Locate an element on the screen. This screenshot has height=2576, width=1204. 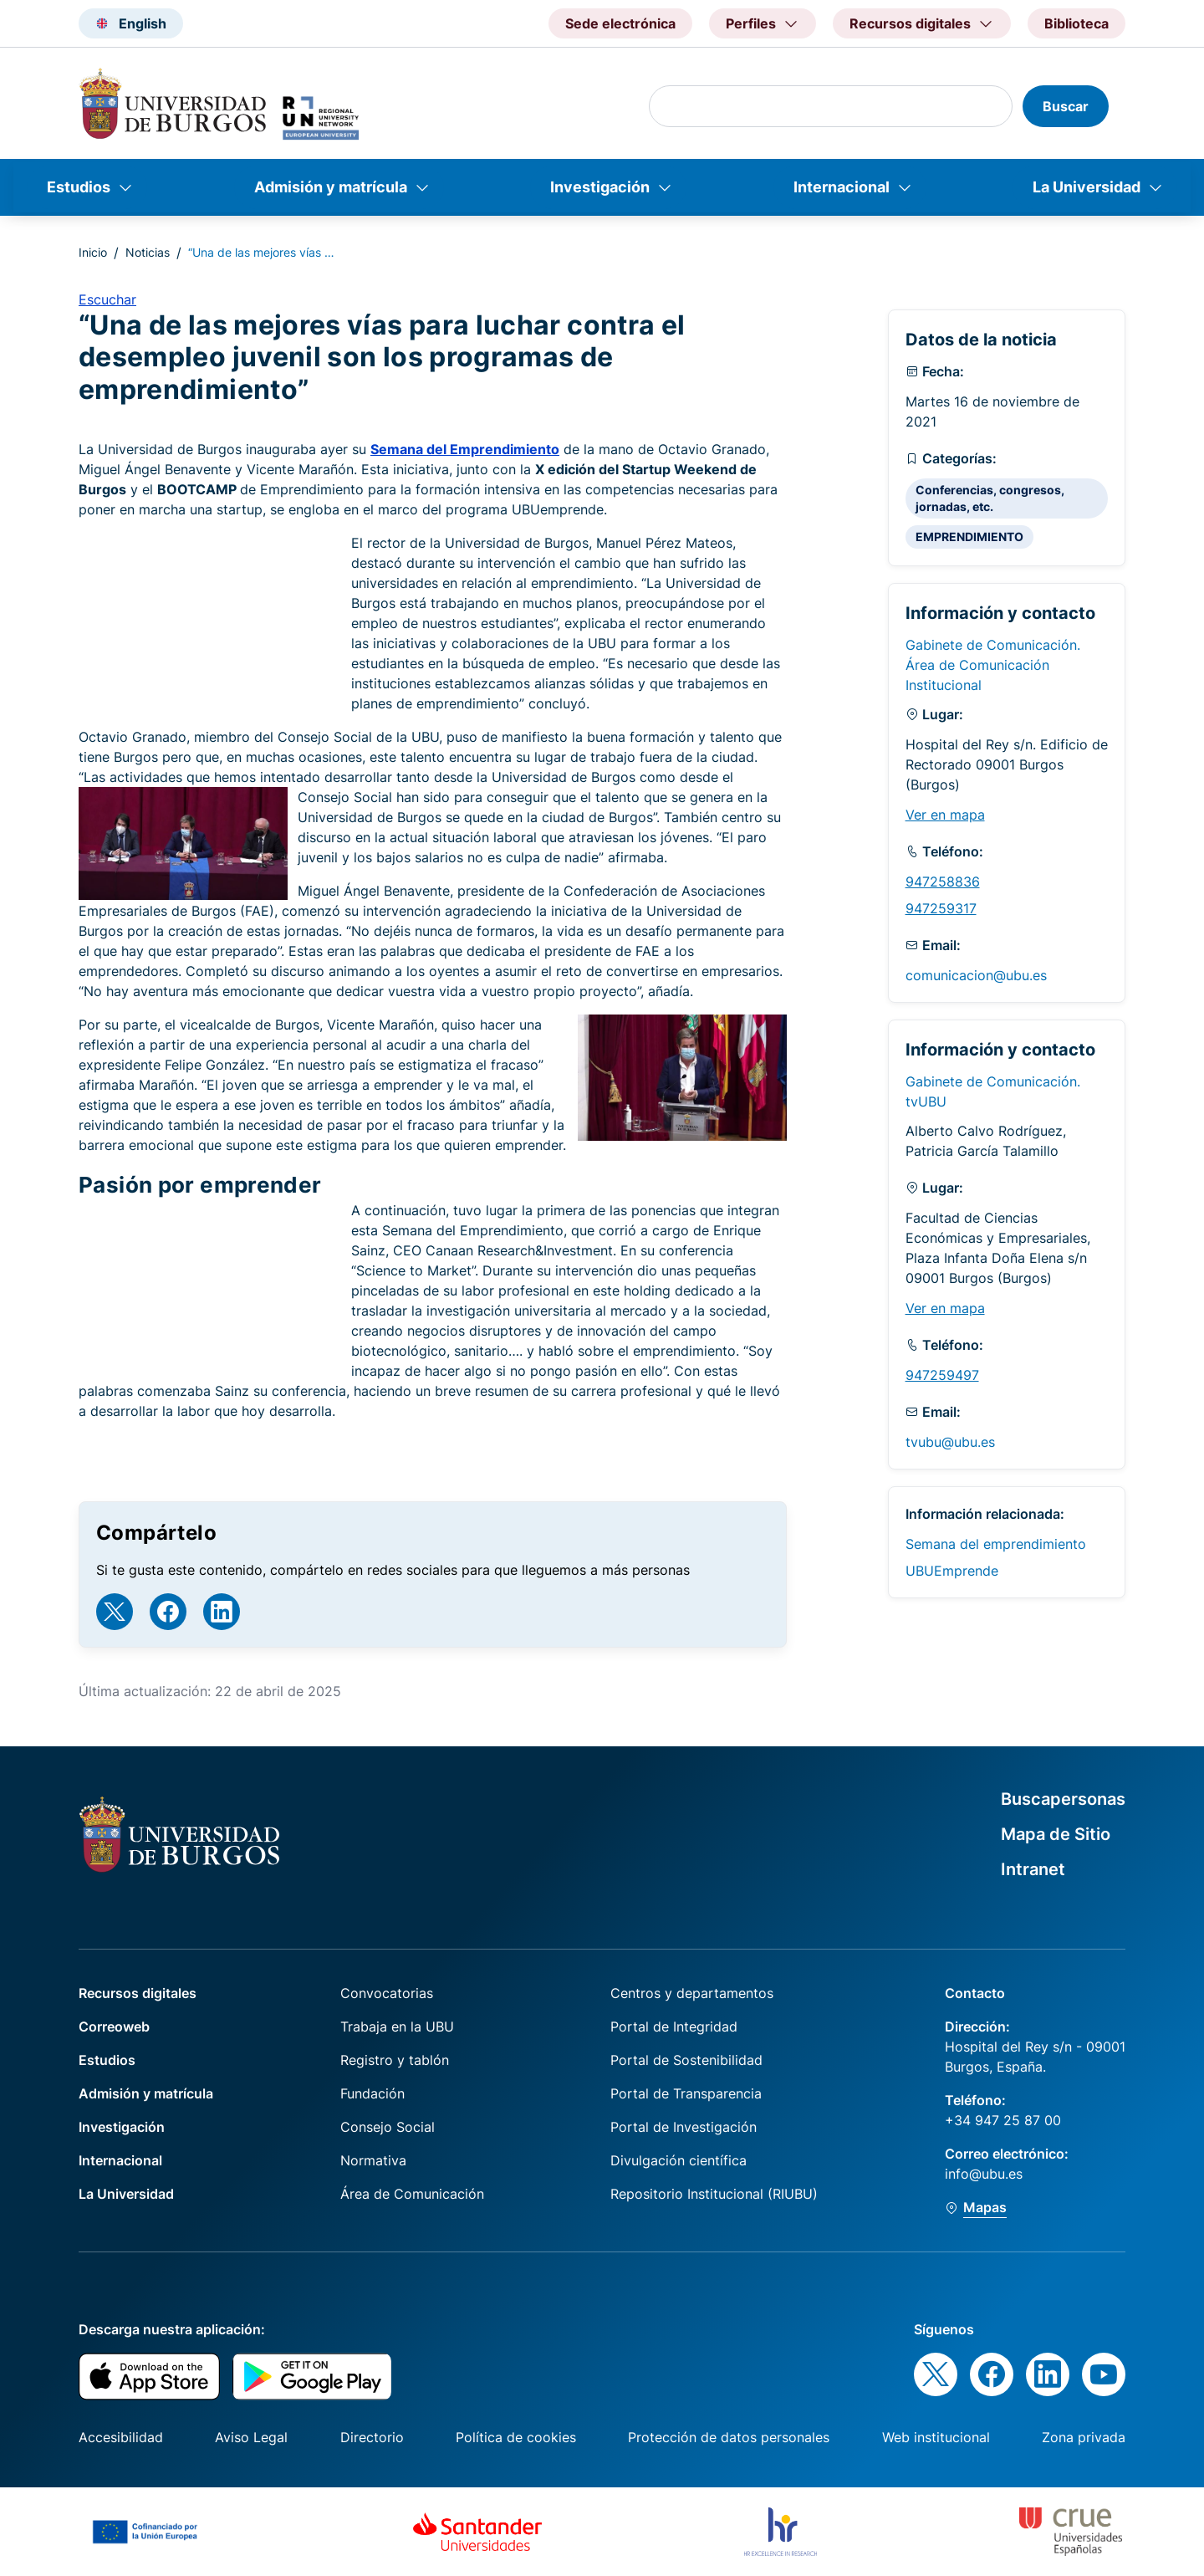
Mapa de Sitio is located at coordinates (1055, 1834).